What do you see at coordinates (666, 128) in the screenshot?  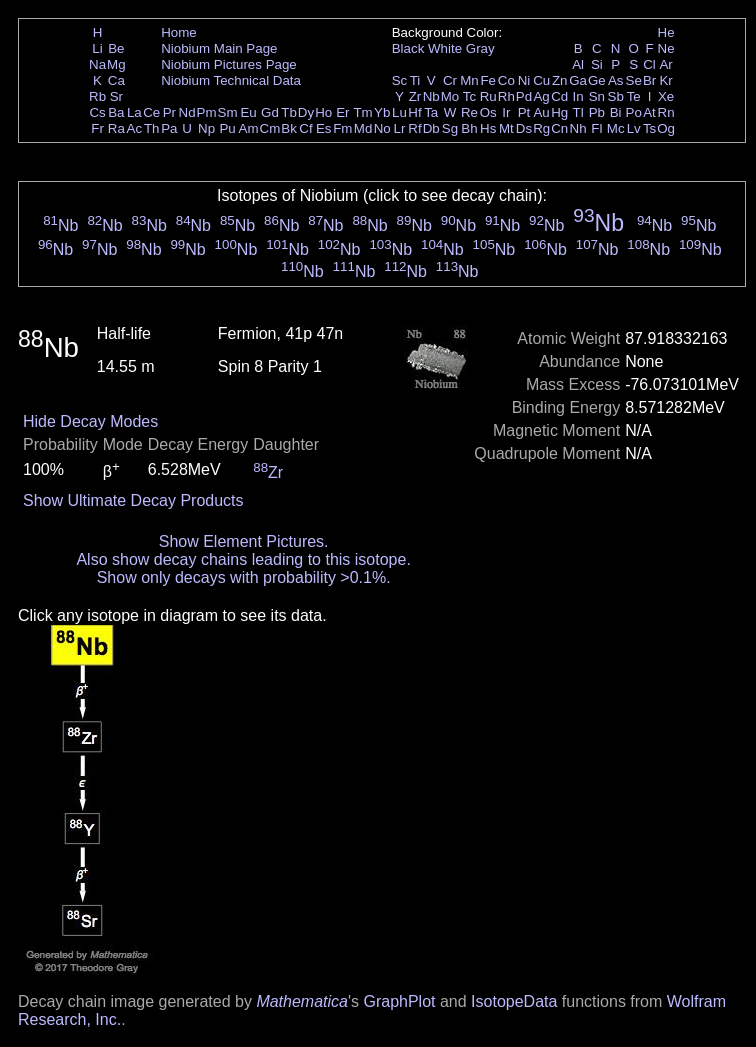 I see `Og` at bounding box center [666, 128].